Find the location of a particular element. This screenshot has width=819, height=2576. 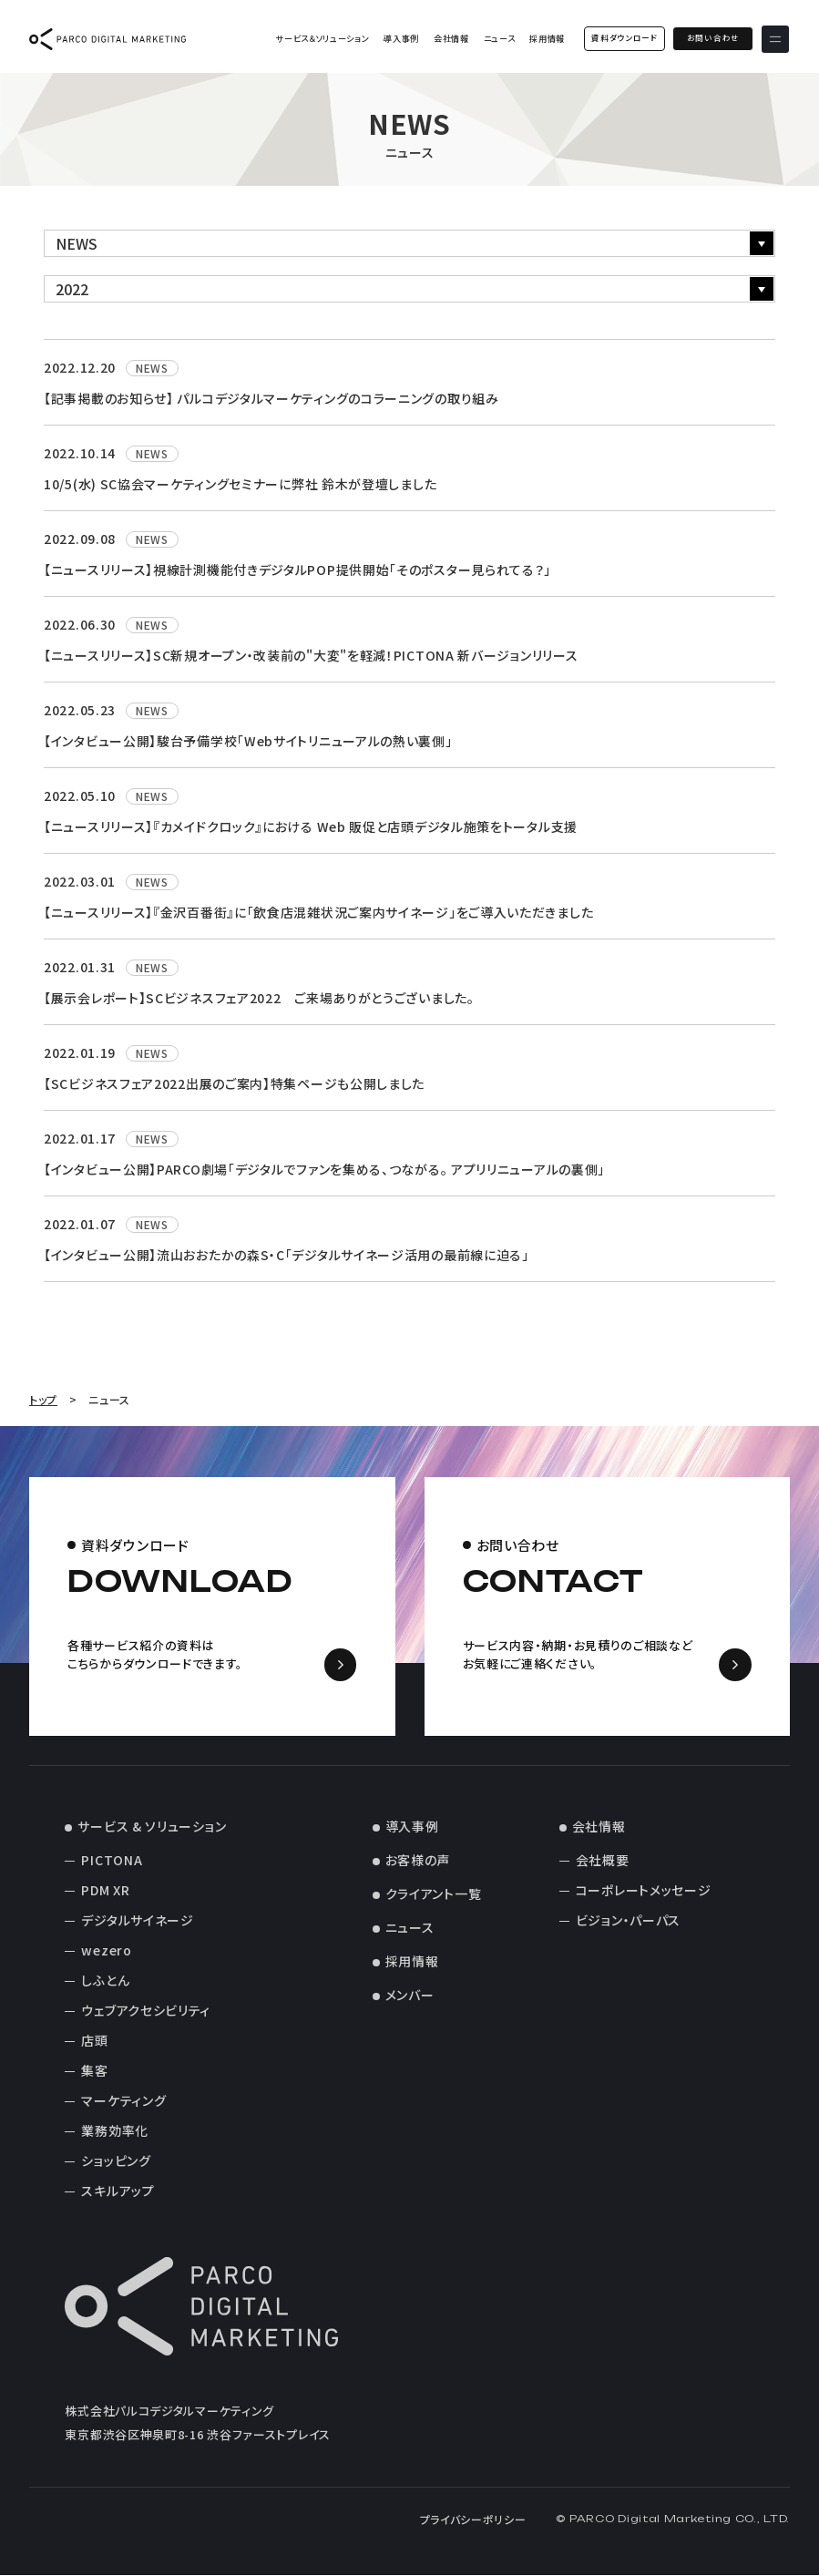

しふとん is located at coordinates (105, 1981).